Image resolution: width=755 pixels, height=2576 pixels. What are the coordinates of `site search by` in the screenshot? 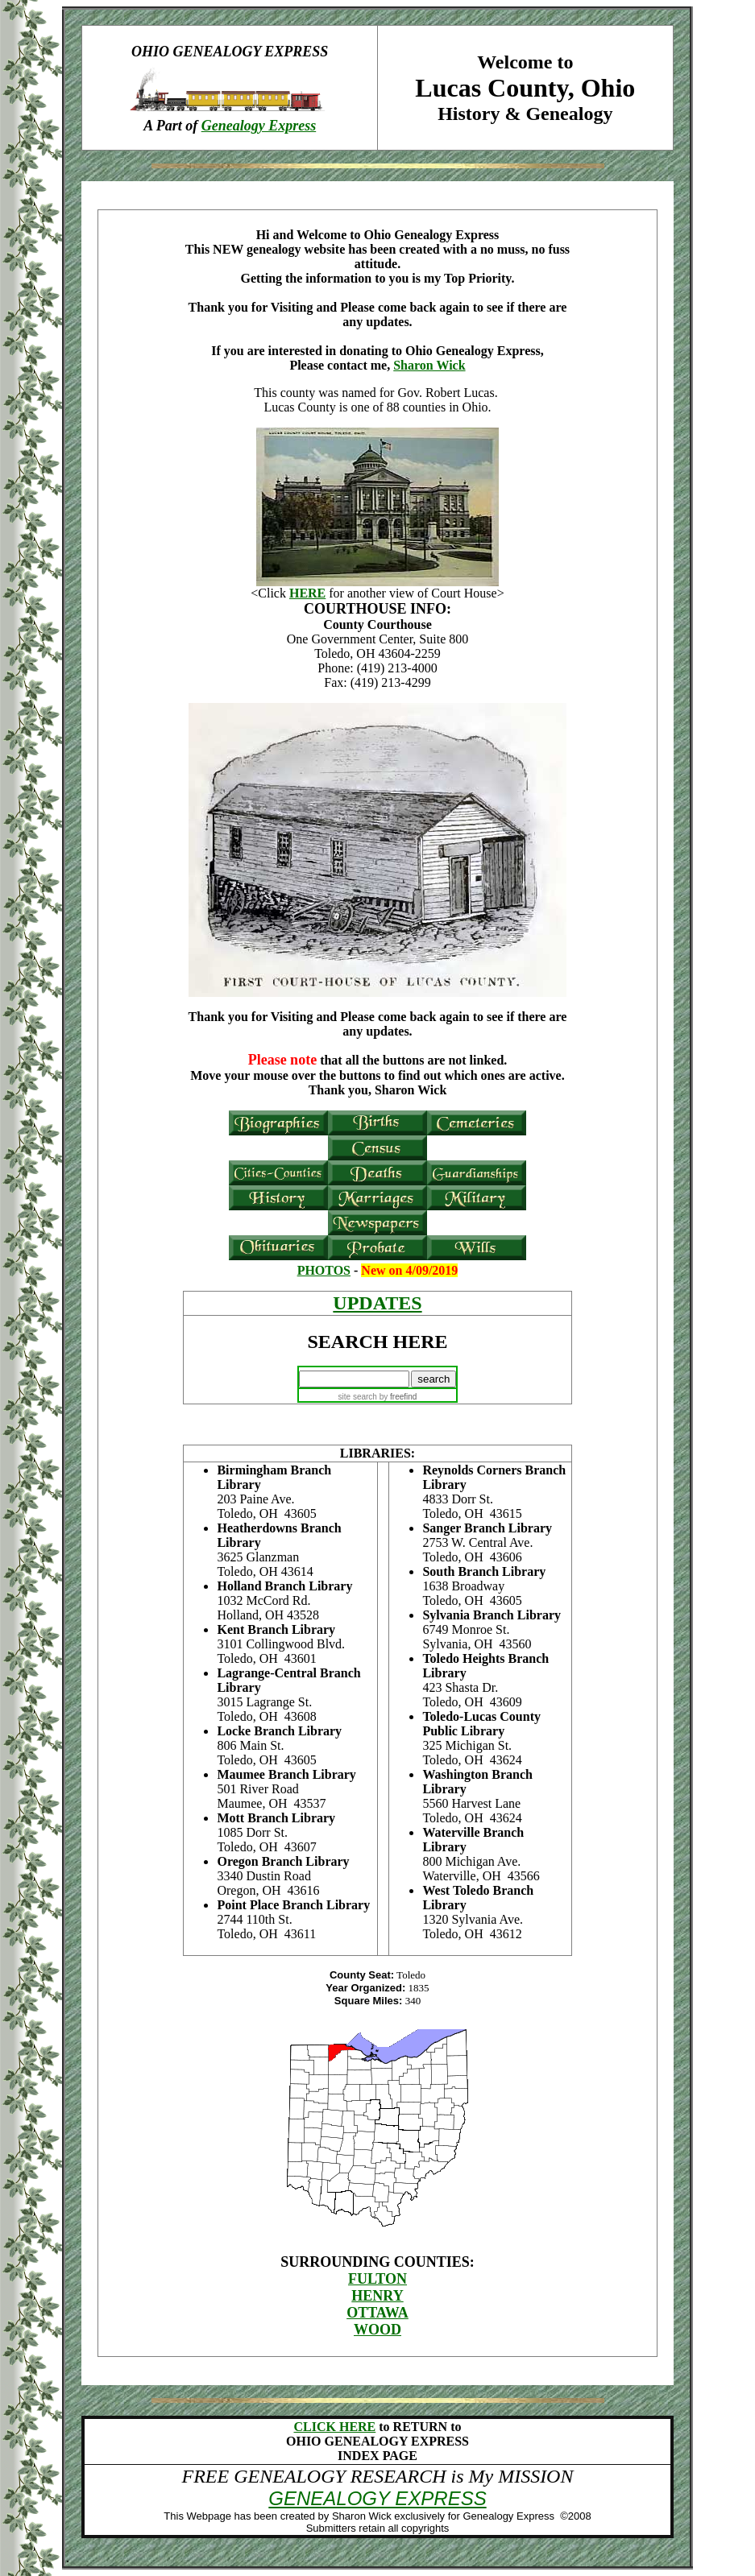 It's located at (377, 1396).